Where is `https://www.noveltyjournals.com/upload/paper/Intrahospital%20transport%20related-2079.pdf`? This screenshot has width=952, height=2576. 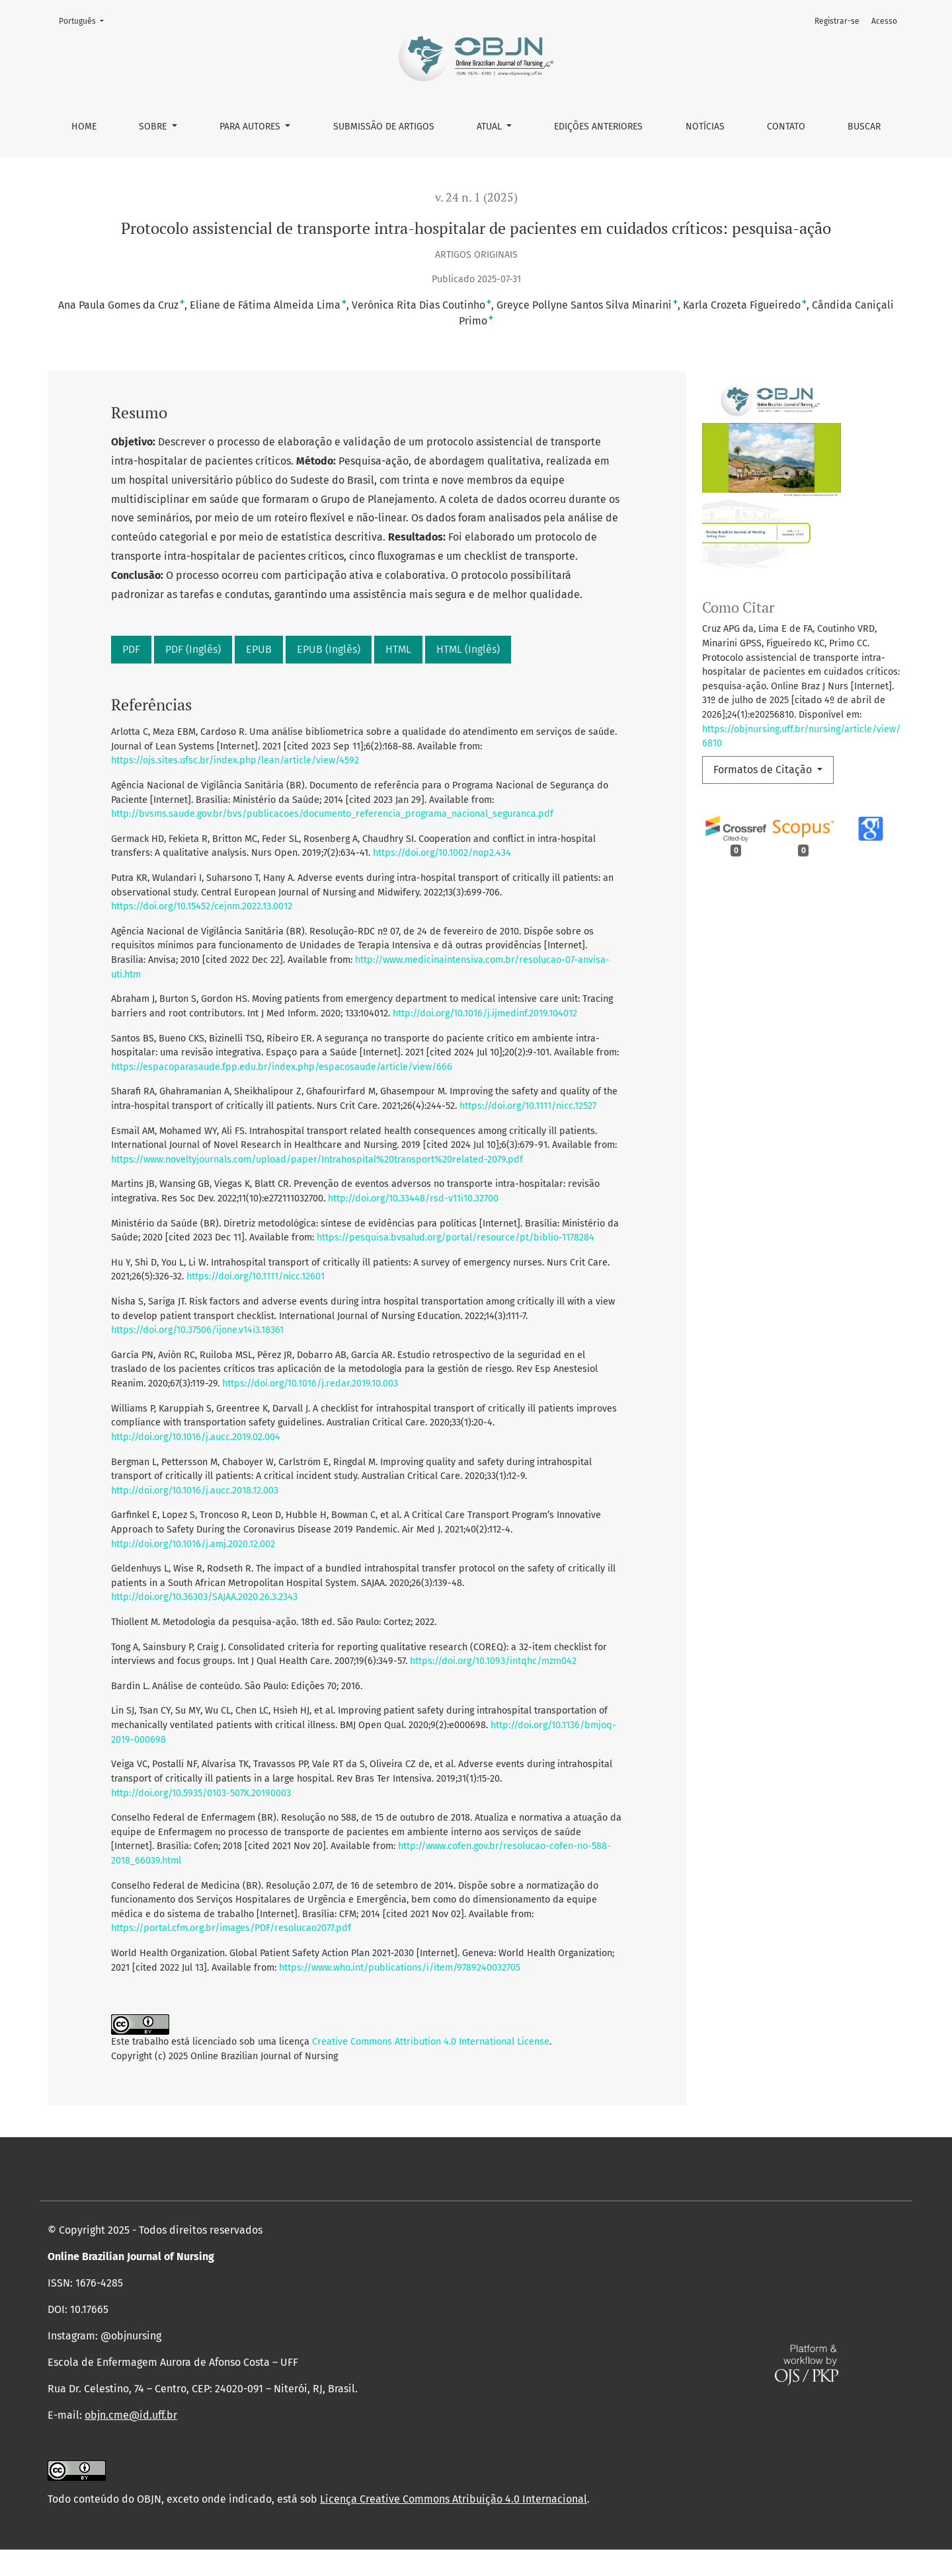
https://www.noveltyjournals.com/upload/paper/Intrahospital%20transport%20related-2079.pdf is located at coordinates (317, 1159).